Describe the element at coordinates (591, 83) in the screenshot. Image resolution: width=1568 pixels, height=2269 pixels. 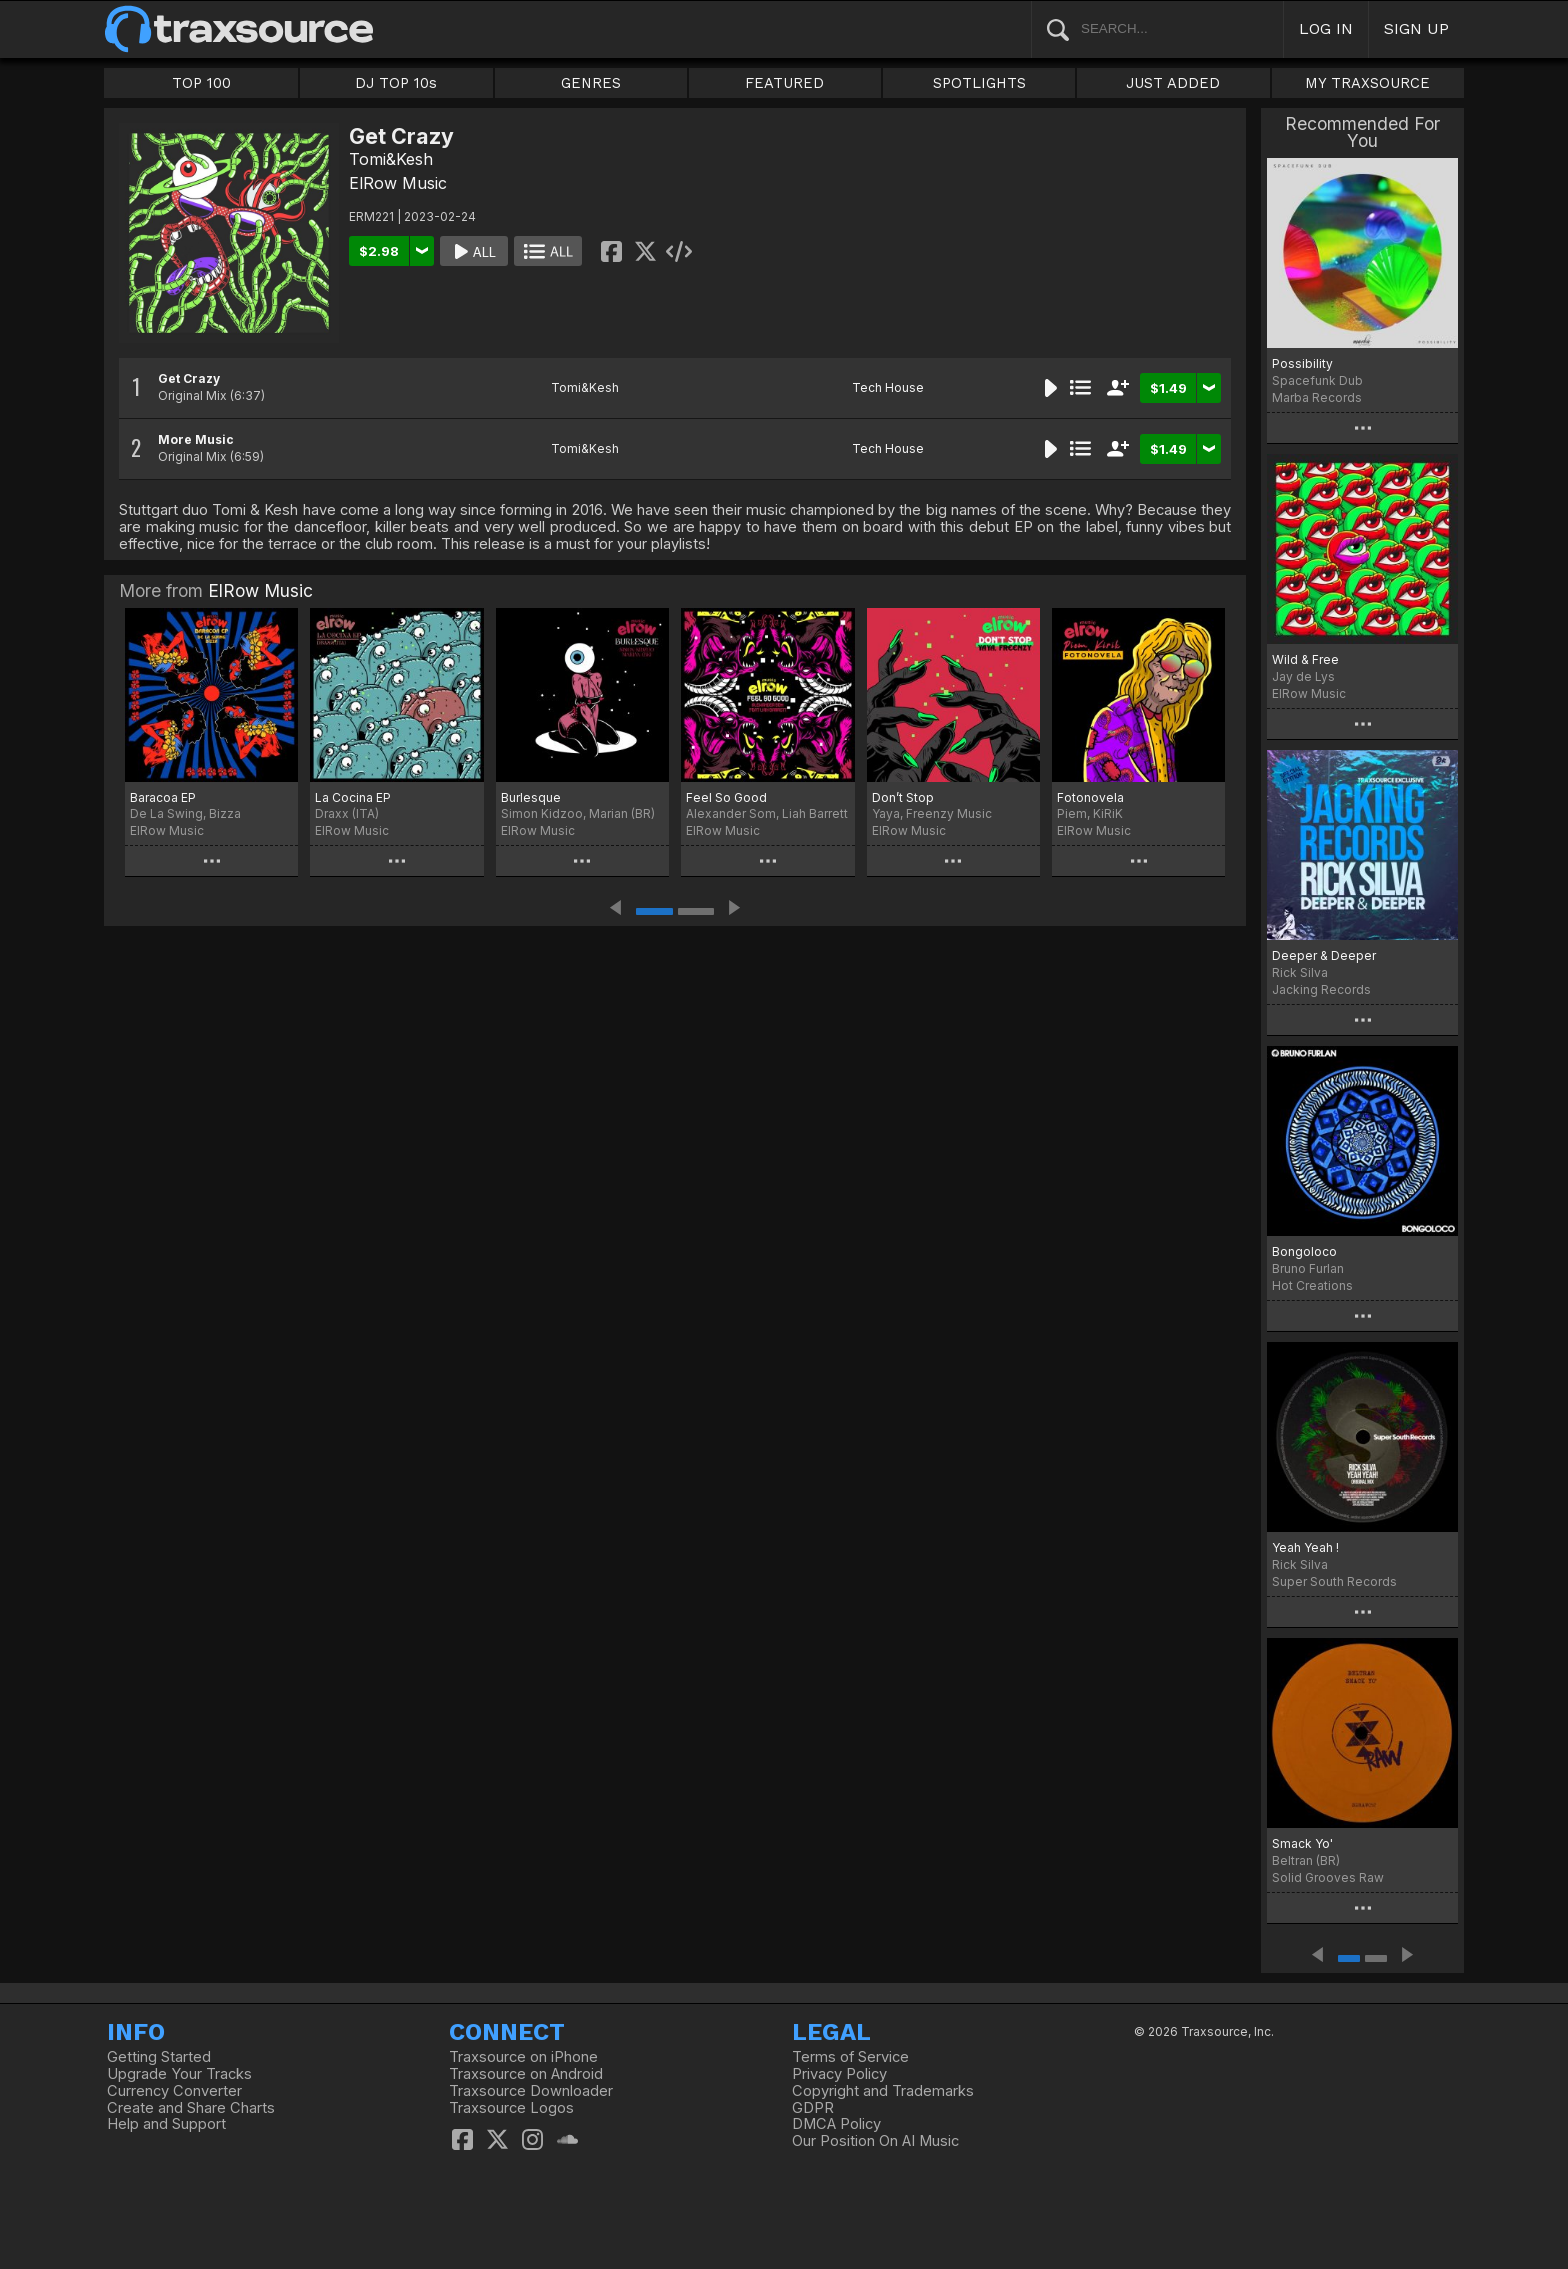
I see `GENRES` at that location.